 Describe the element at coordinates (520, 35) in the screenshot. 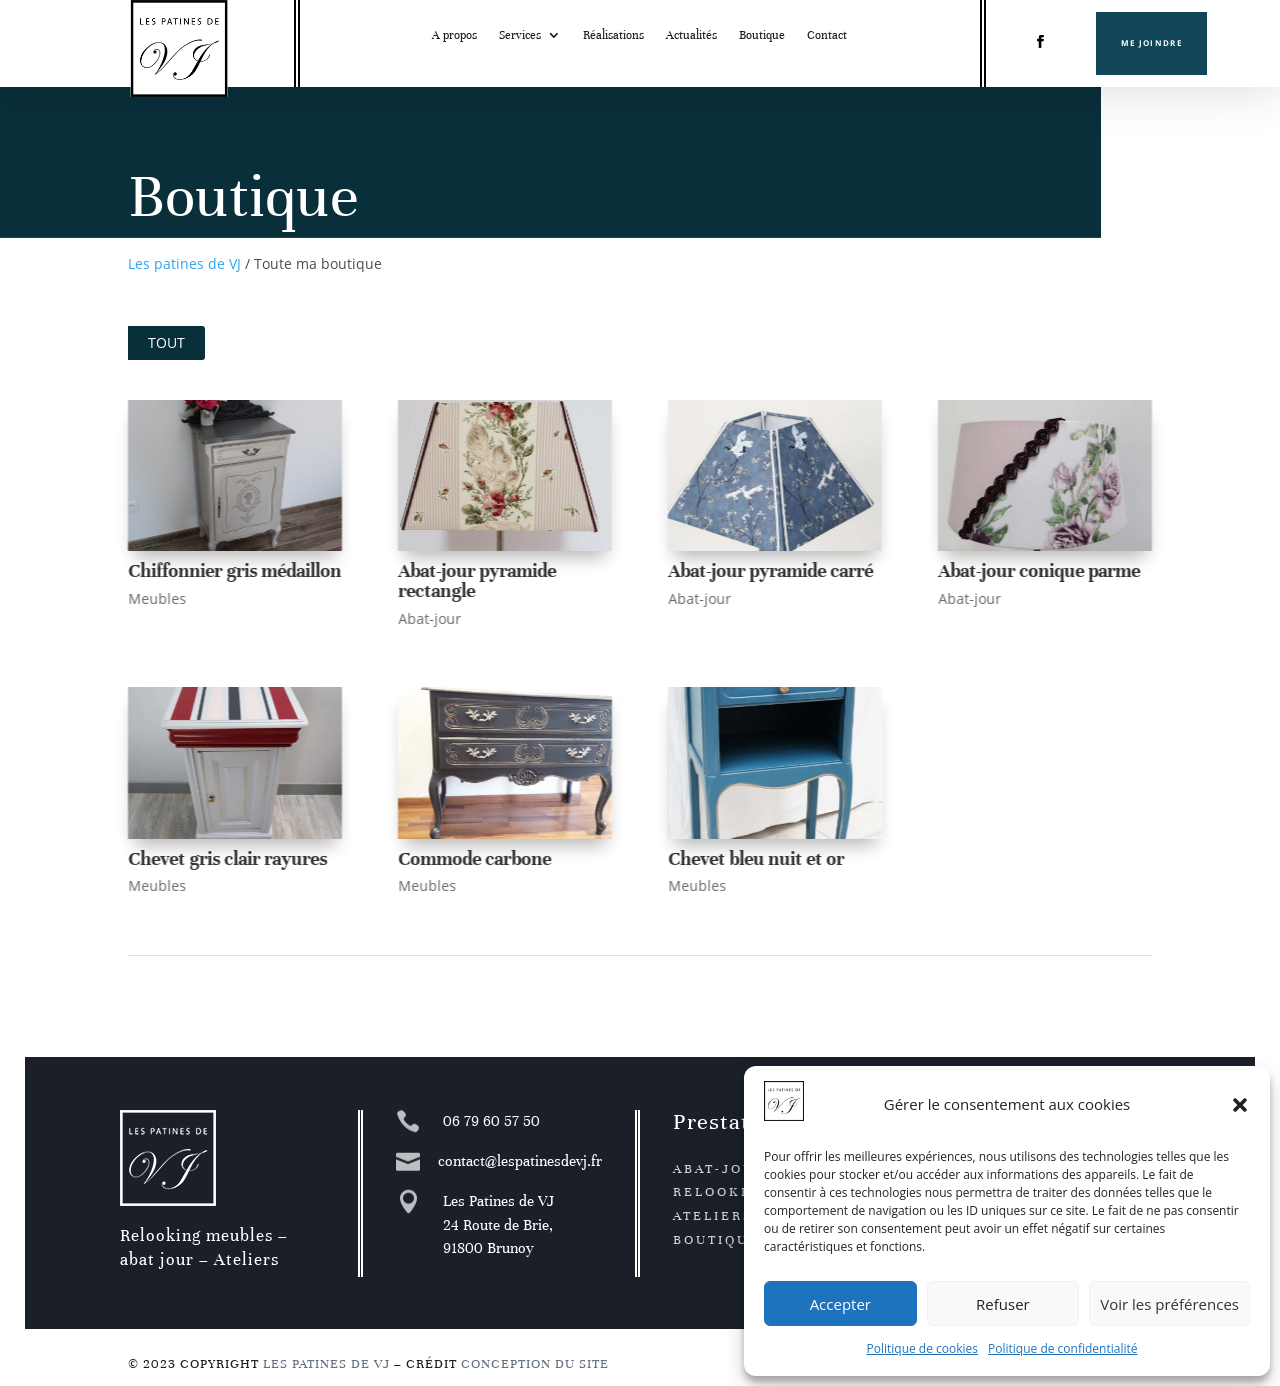

I see `Services` at that location.